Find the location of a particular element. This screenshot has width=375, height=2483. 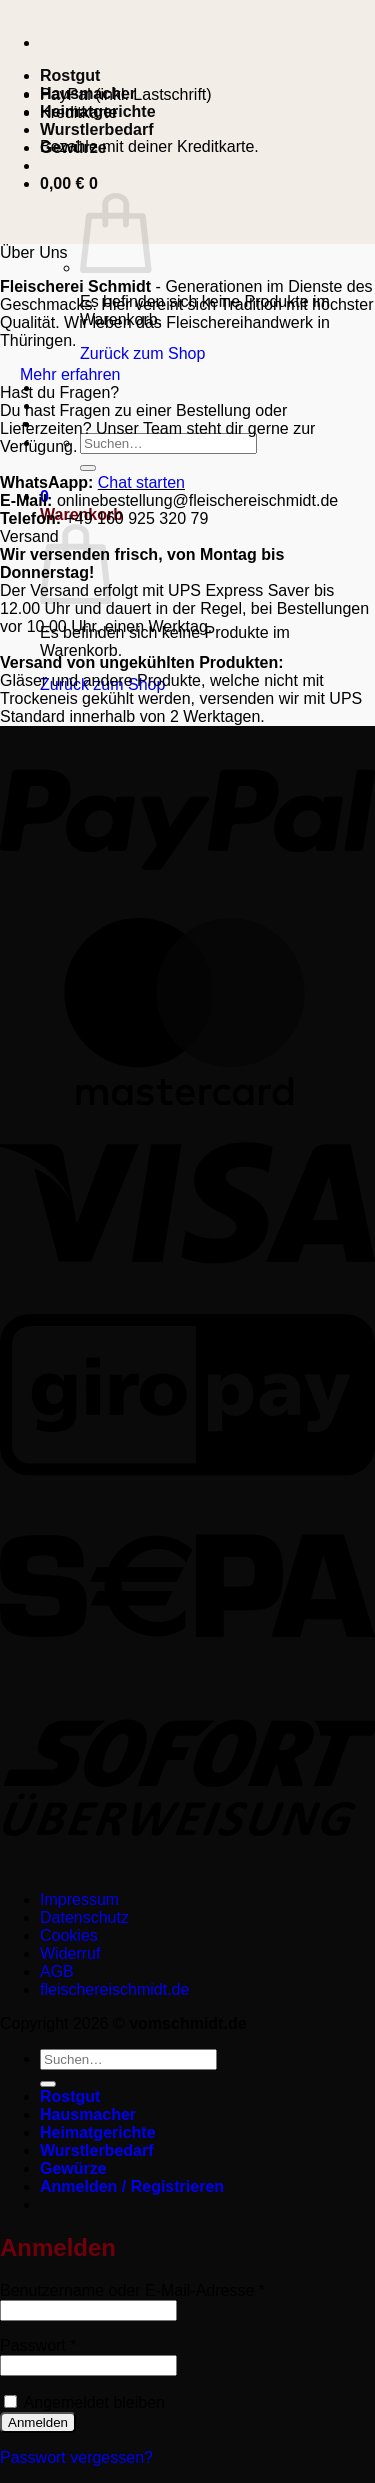

Anmelden is located at coordinates (38, 2422).